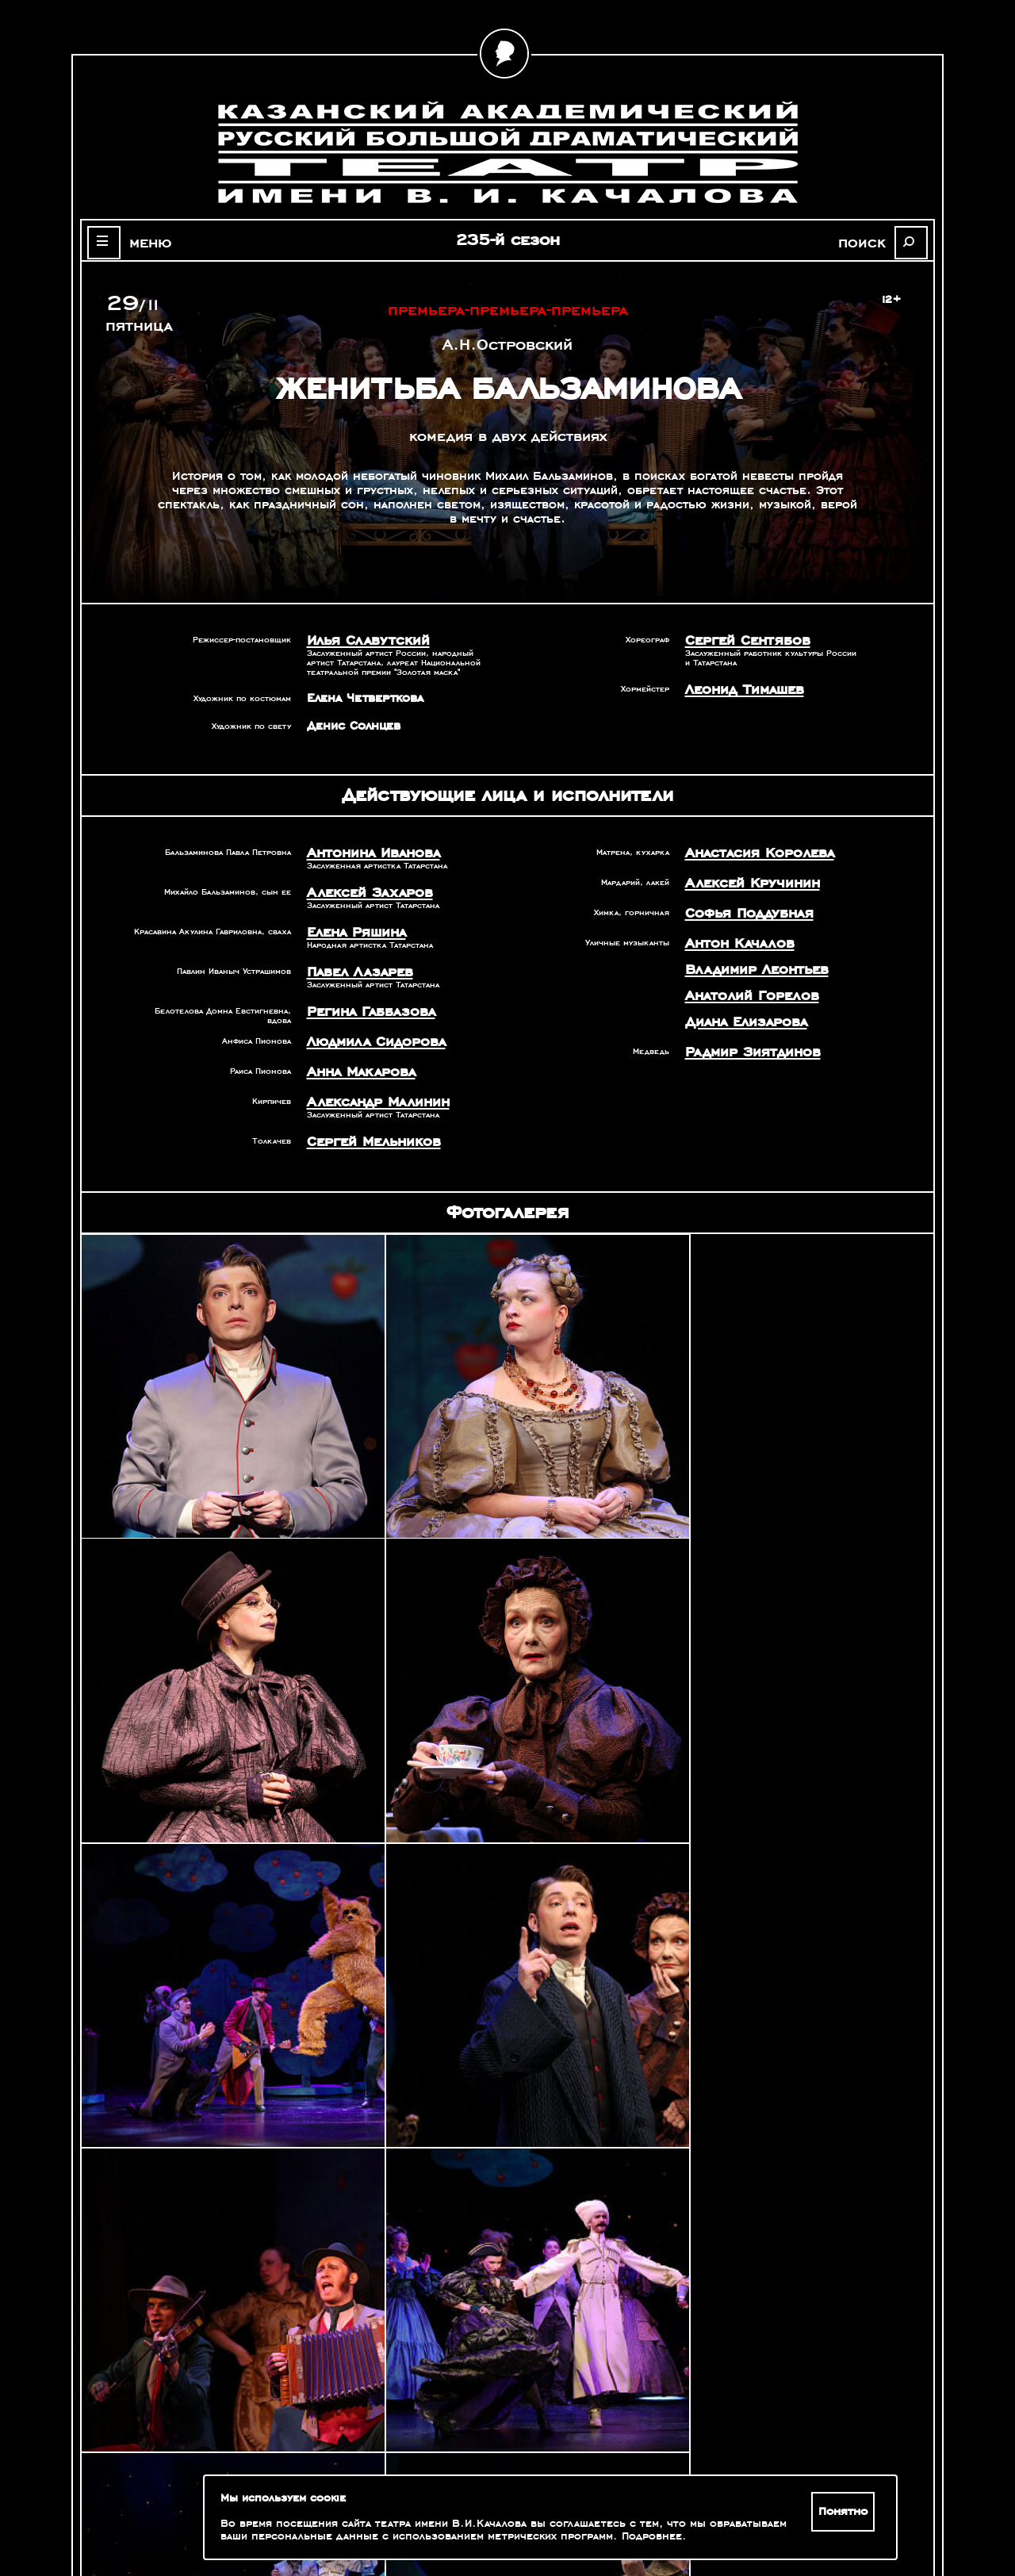 The height and width of the screenshot is (2576, 1015). Describe the element at coordinates (738, 639) in the screenshot. I see `Сергей Сентябов` at that location.